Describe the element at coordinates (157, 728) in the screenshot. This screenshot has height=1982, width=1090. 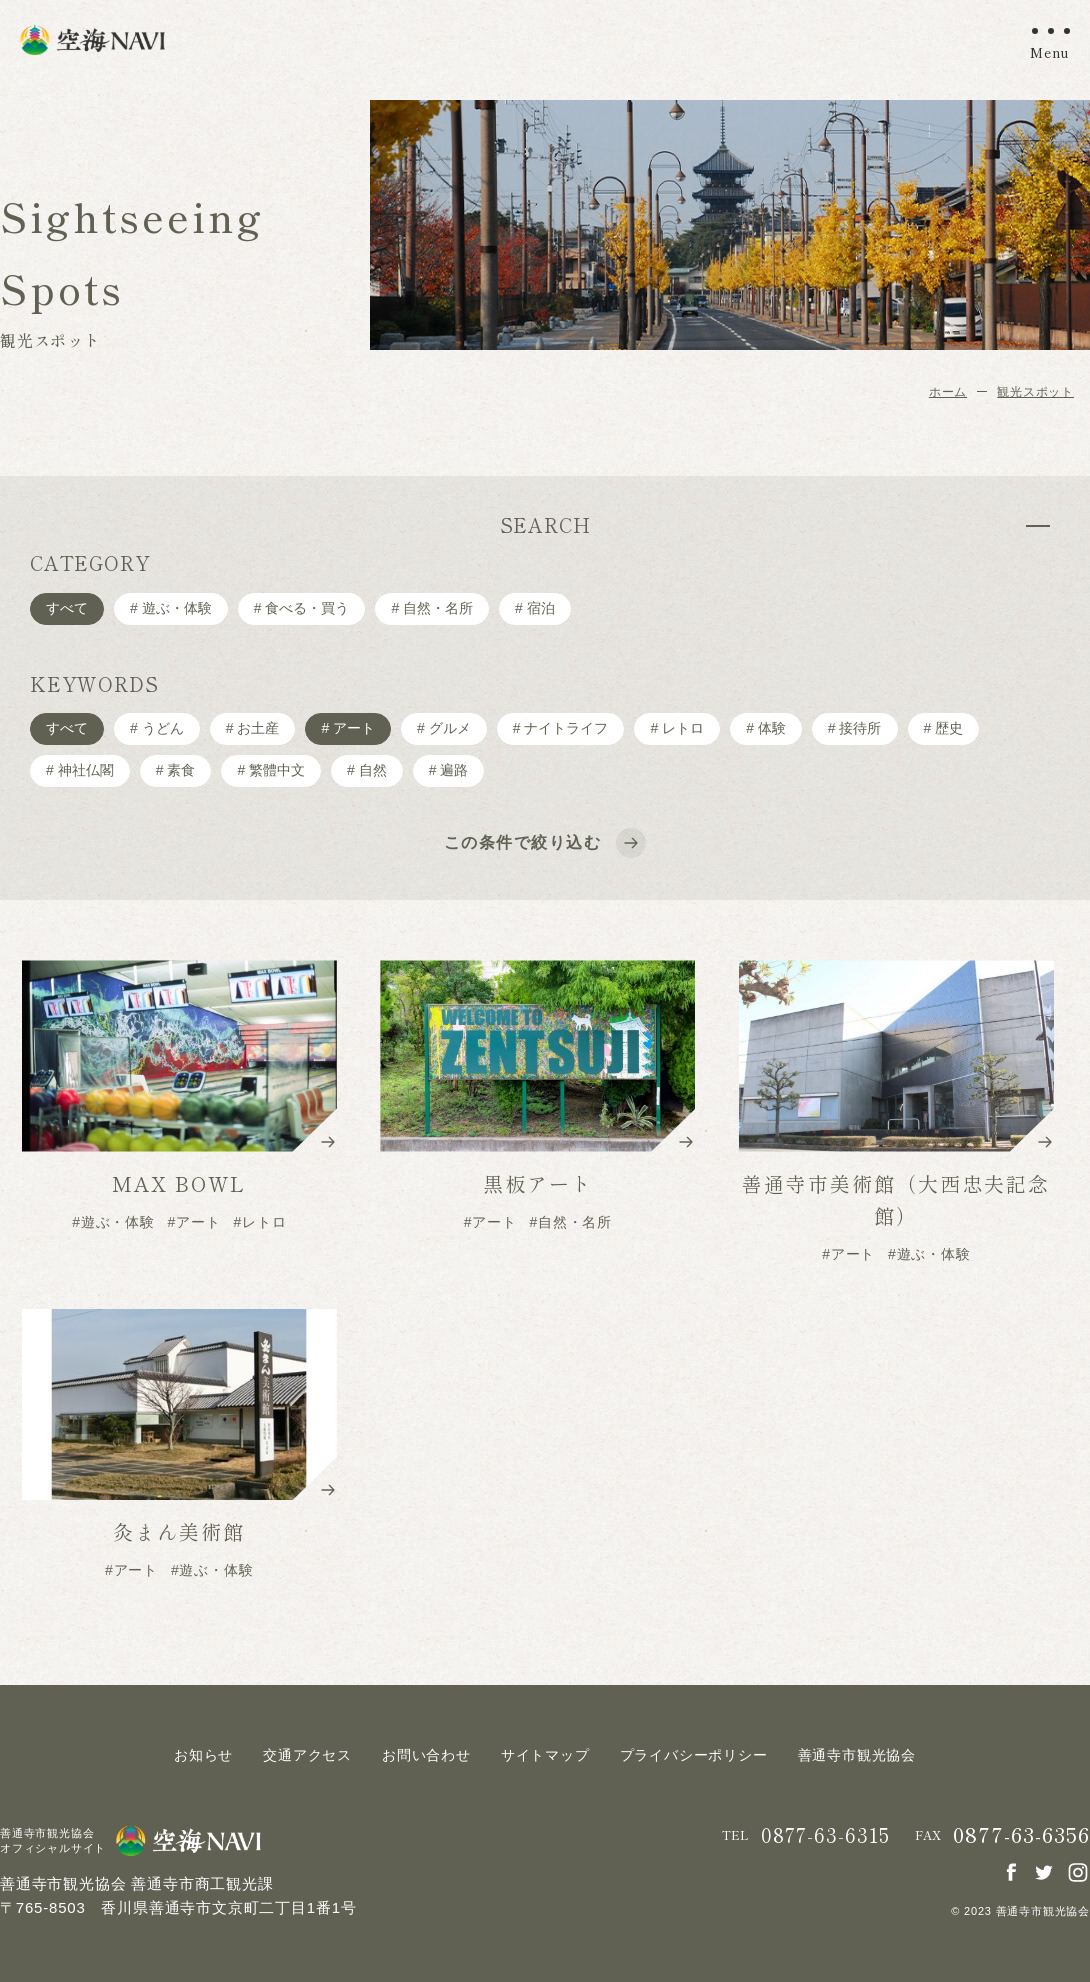
I see `# うどん` at that location.